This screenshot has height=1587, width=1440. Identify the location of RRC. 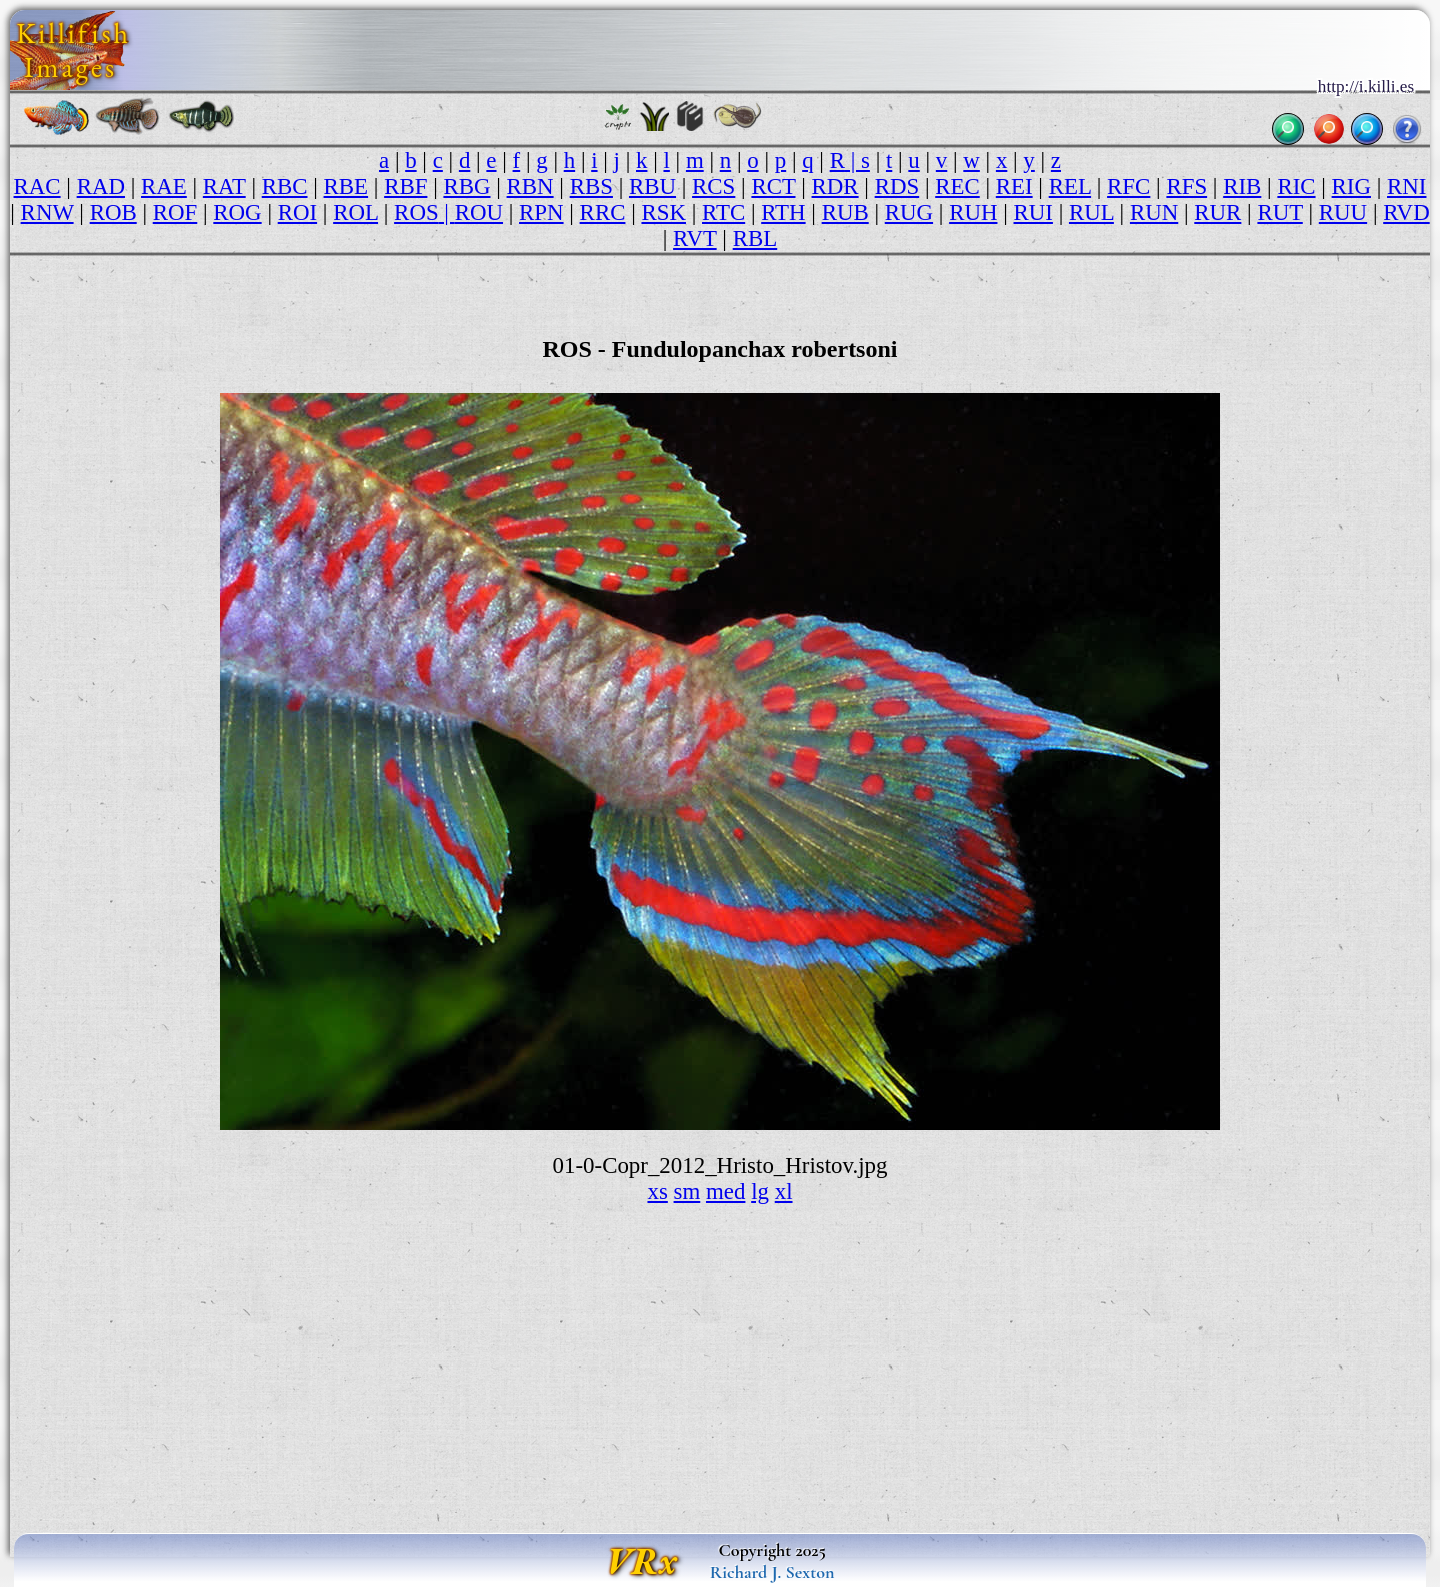
(603, 212).